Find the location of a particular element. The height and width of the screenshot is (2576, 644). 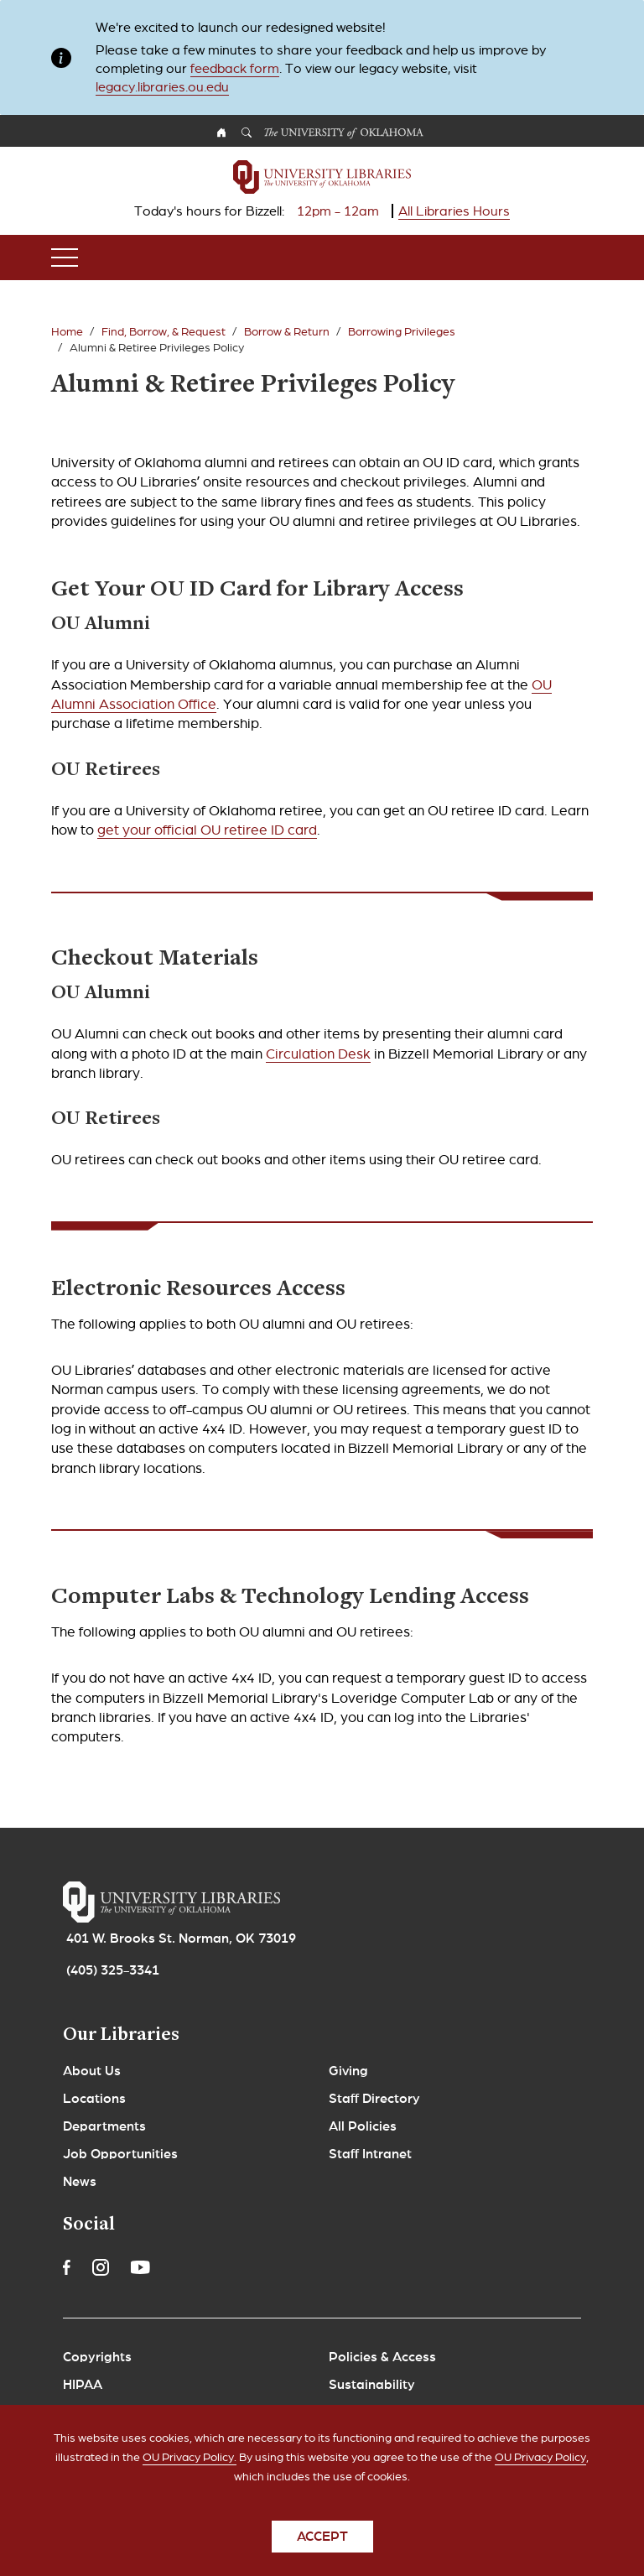

Circulation Desk is located at coordinates (318, 1054).